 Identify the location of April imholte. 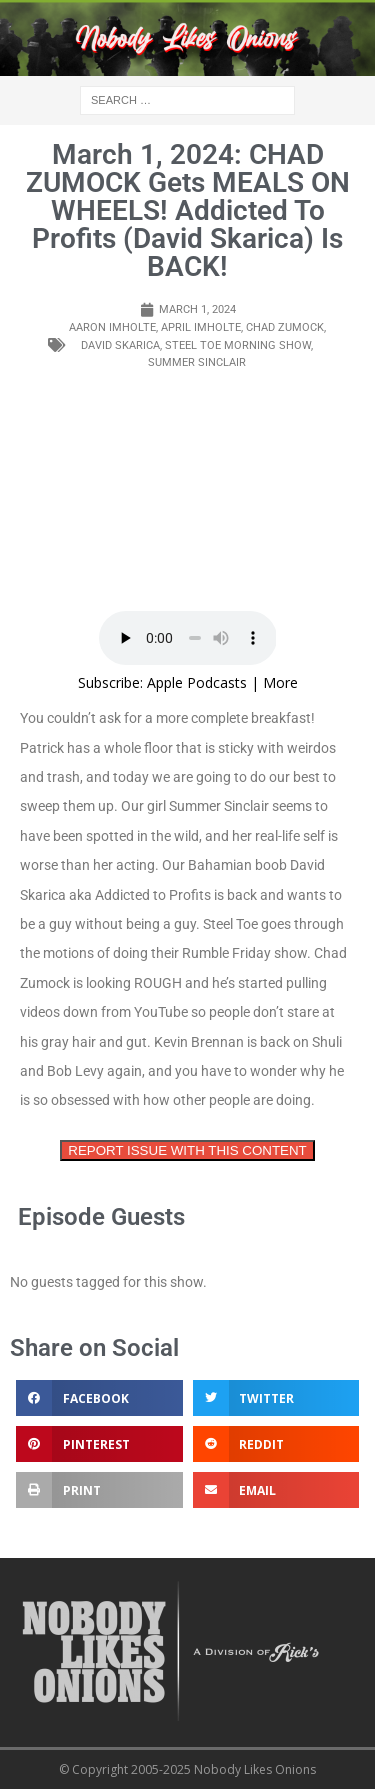
(201, 327).